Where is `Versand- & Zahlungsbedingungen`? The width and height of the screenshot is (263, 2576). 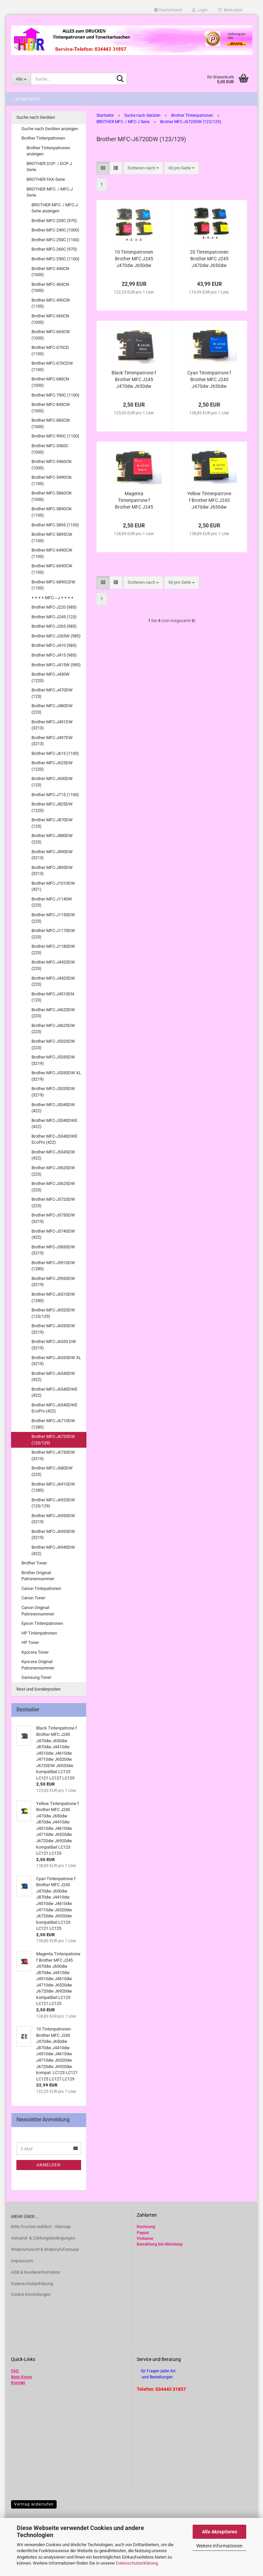 Versand- & Zahlungsbedingungen is located at coordinates (43, 2237).